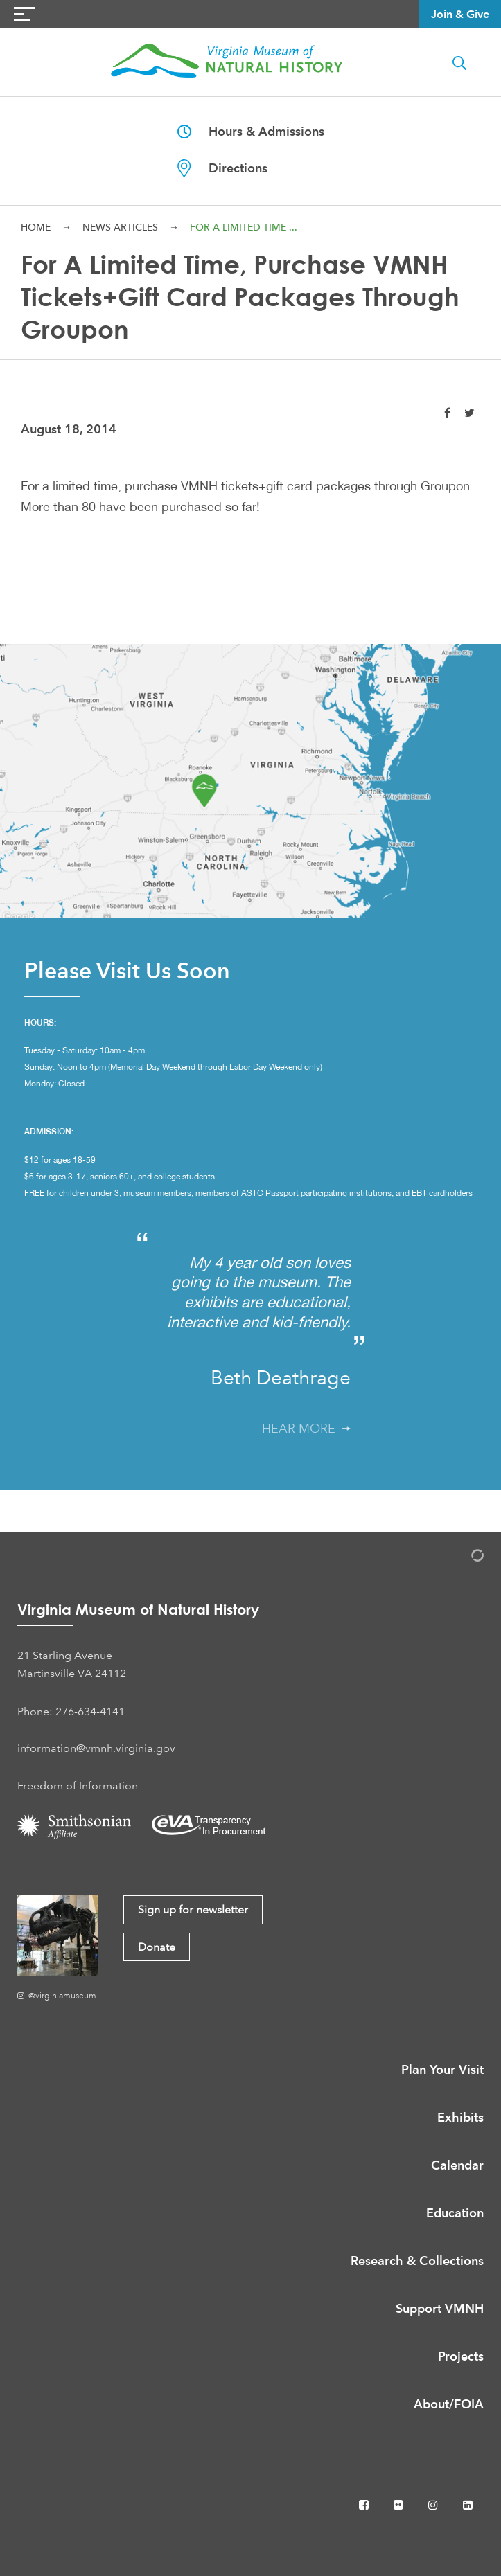 This screenshot has width=501, height=2576. What do you see at coordinates (24, 14) in the screenshot?
I see `[Navigation Button]` at bounding box center [24, 14].